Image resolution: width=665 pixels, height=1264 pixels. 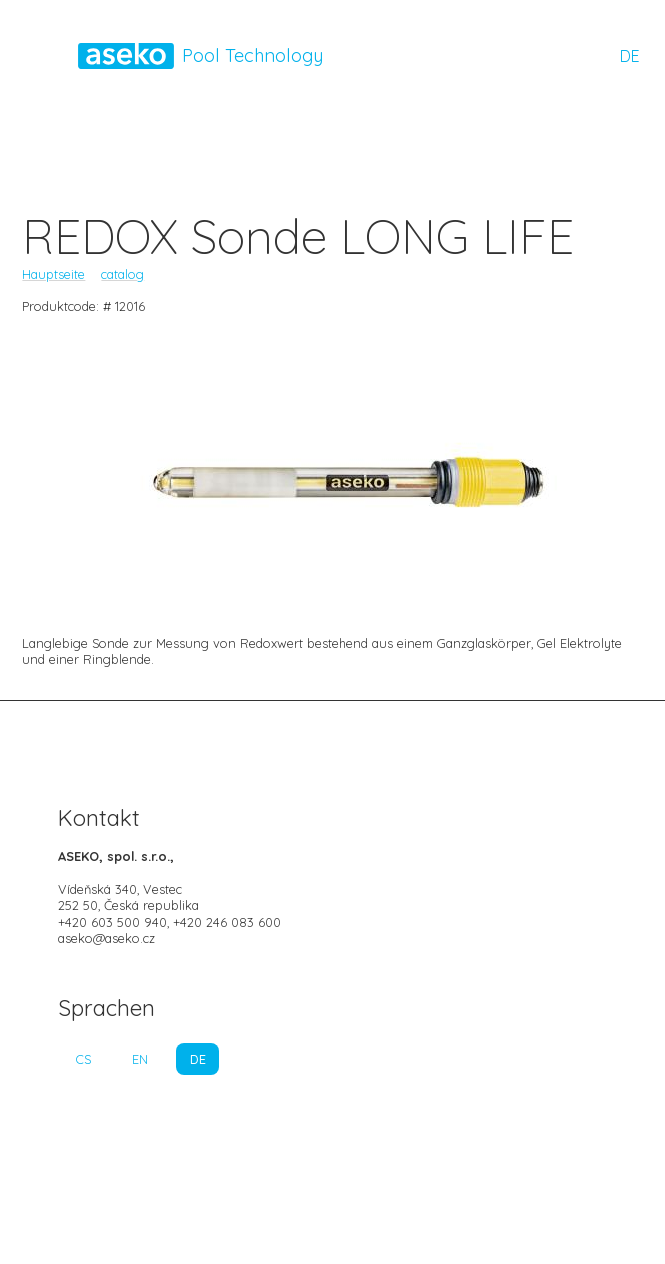 What do you see at coordinates (83, 1059) in the screenshot?
I see `CS` at bounding box center [83, 1059].